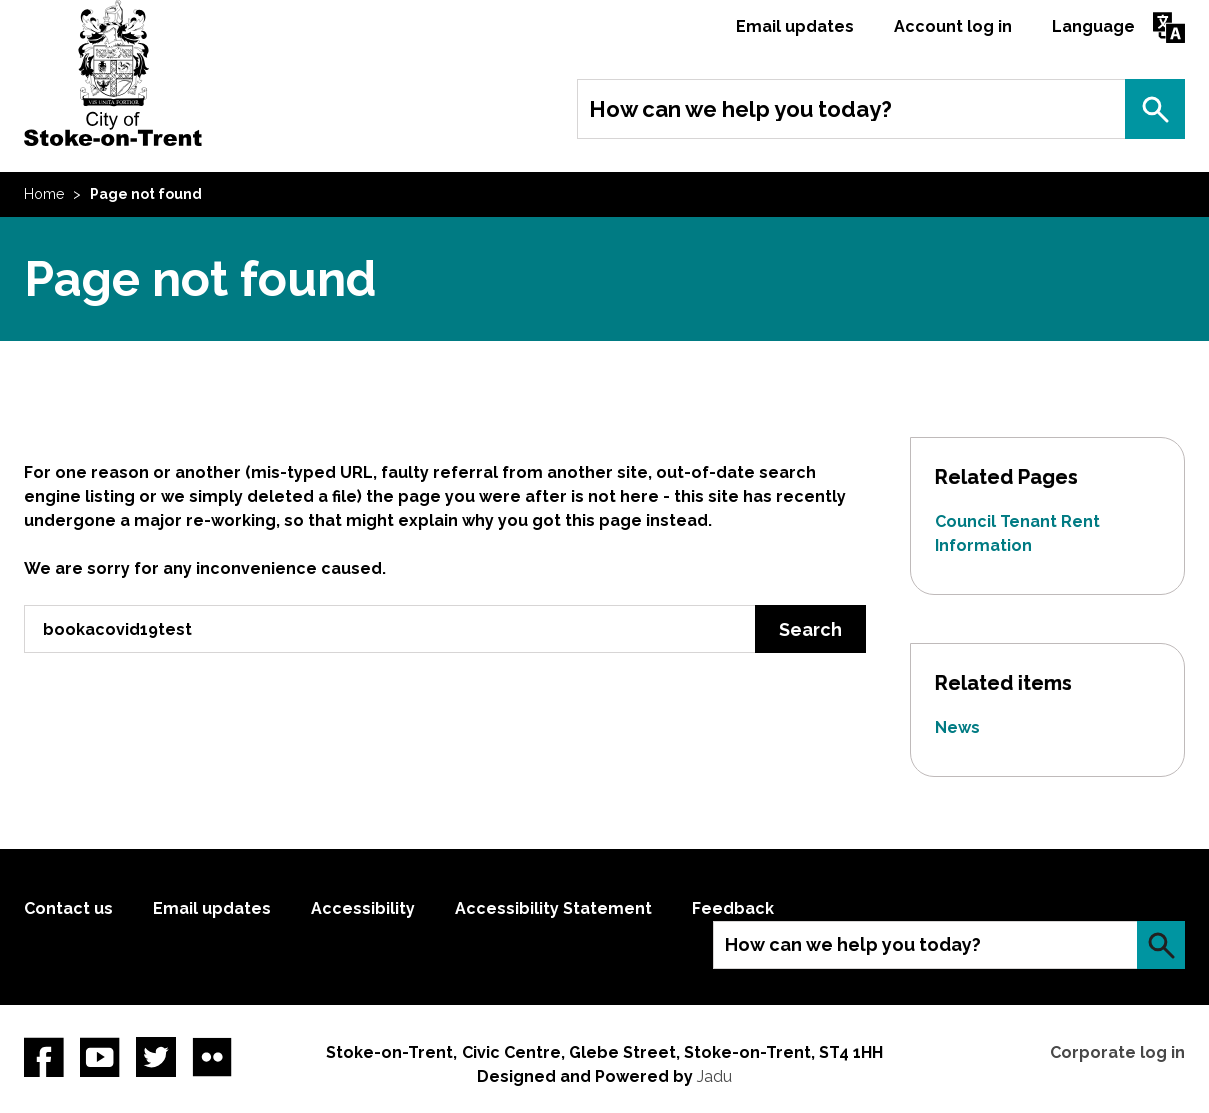  I want to click on twitter, so click(156, 1057).